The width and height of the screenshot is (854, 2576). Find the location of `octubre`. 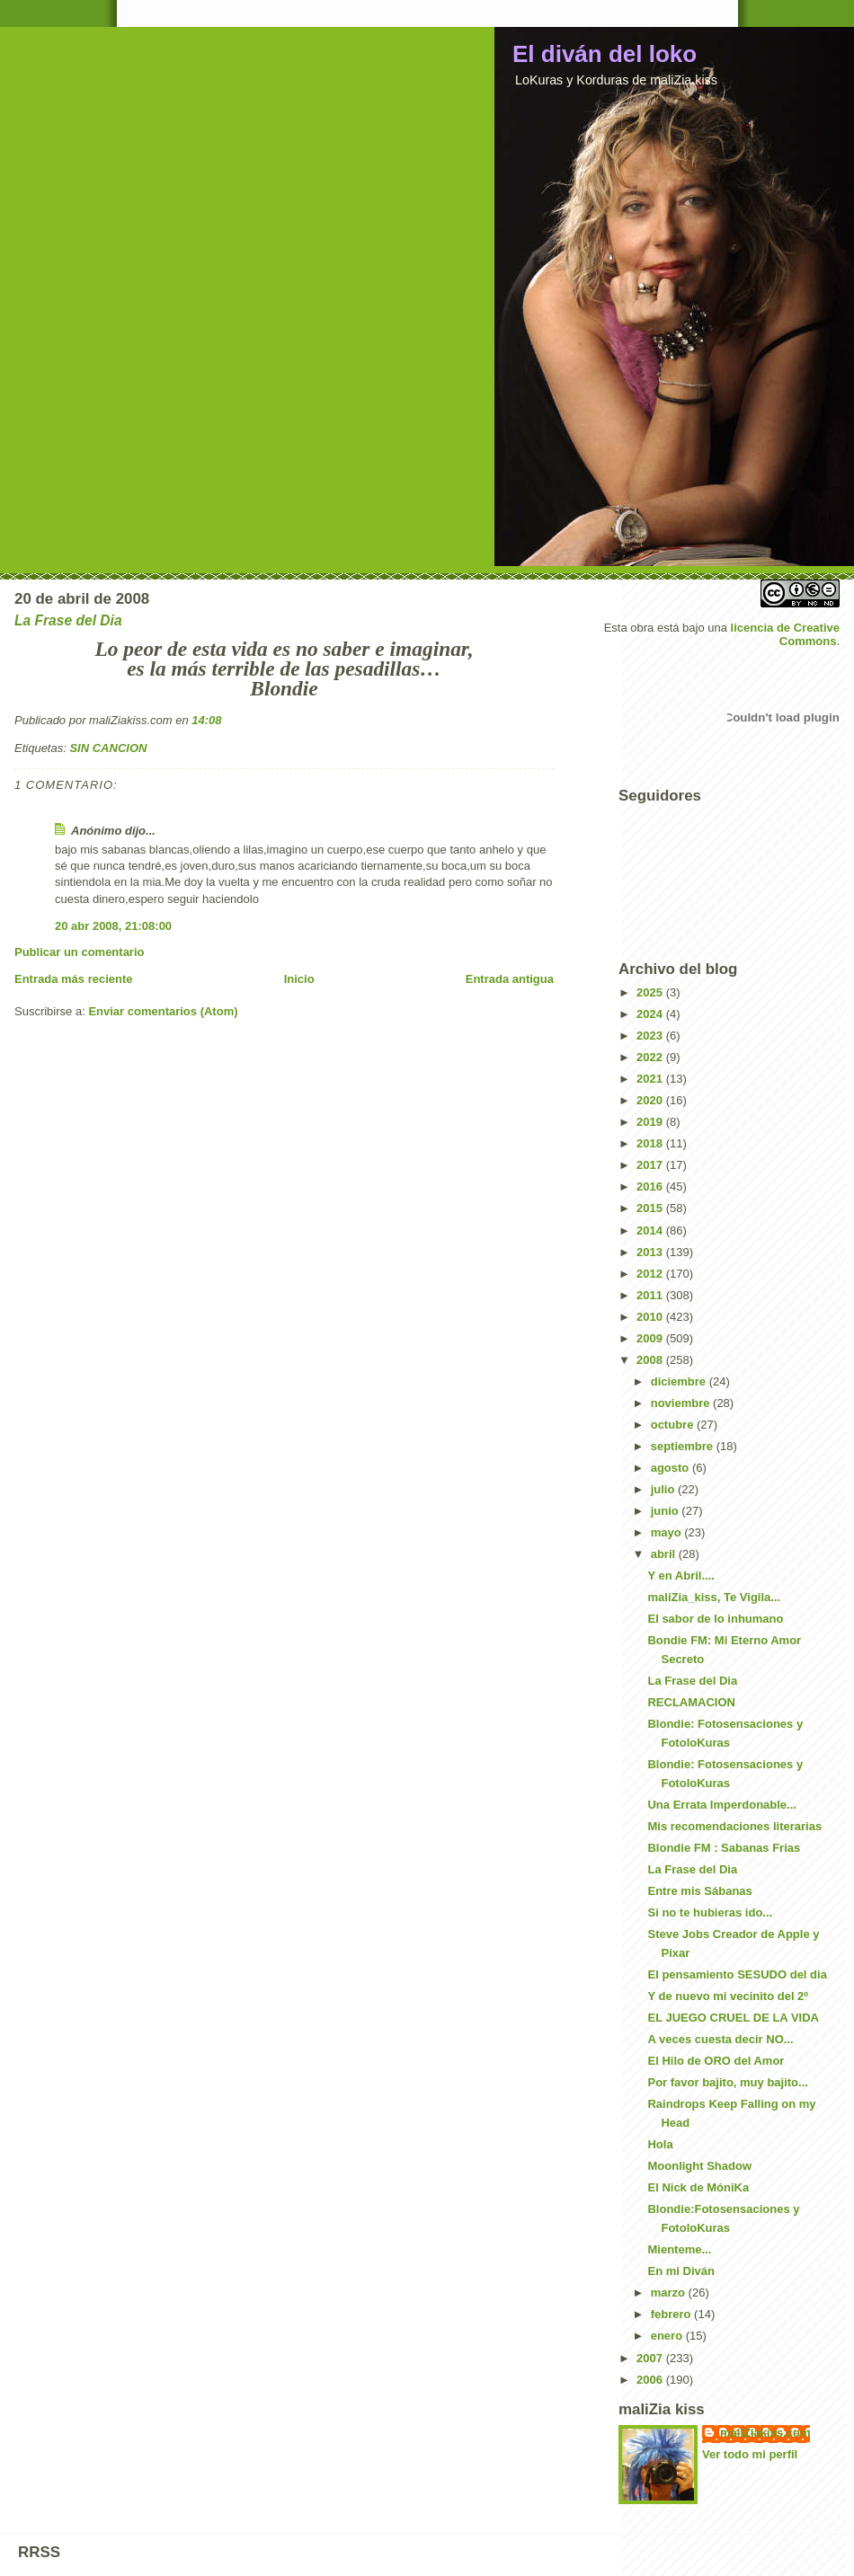

octubre is located at coordinates (674, 1424).